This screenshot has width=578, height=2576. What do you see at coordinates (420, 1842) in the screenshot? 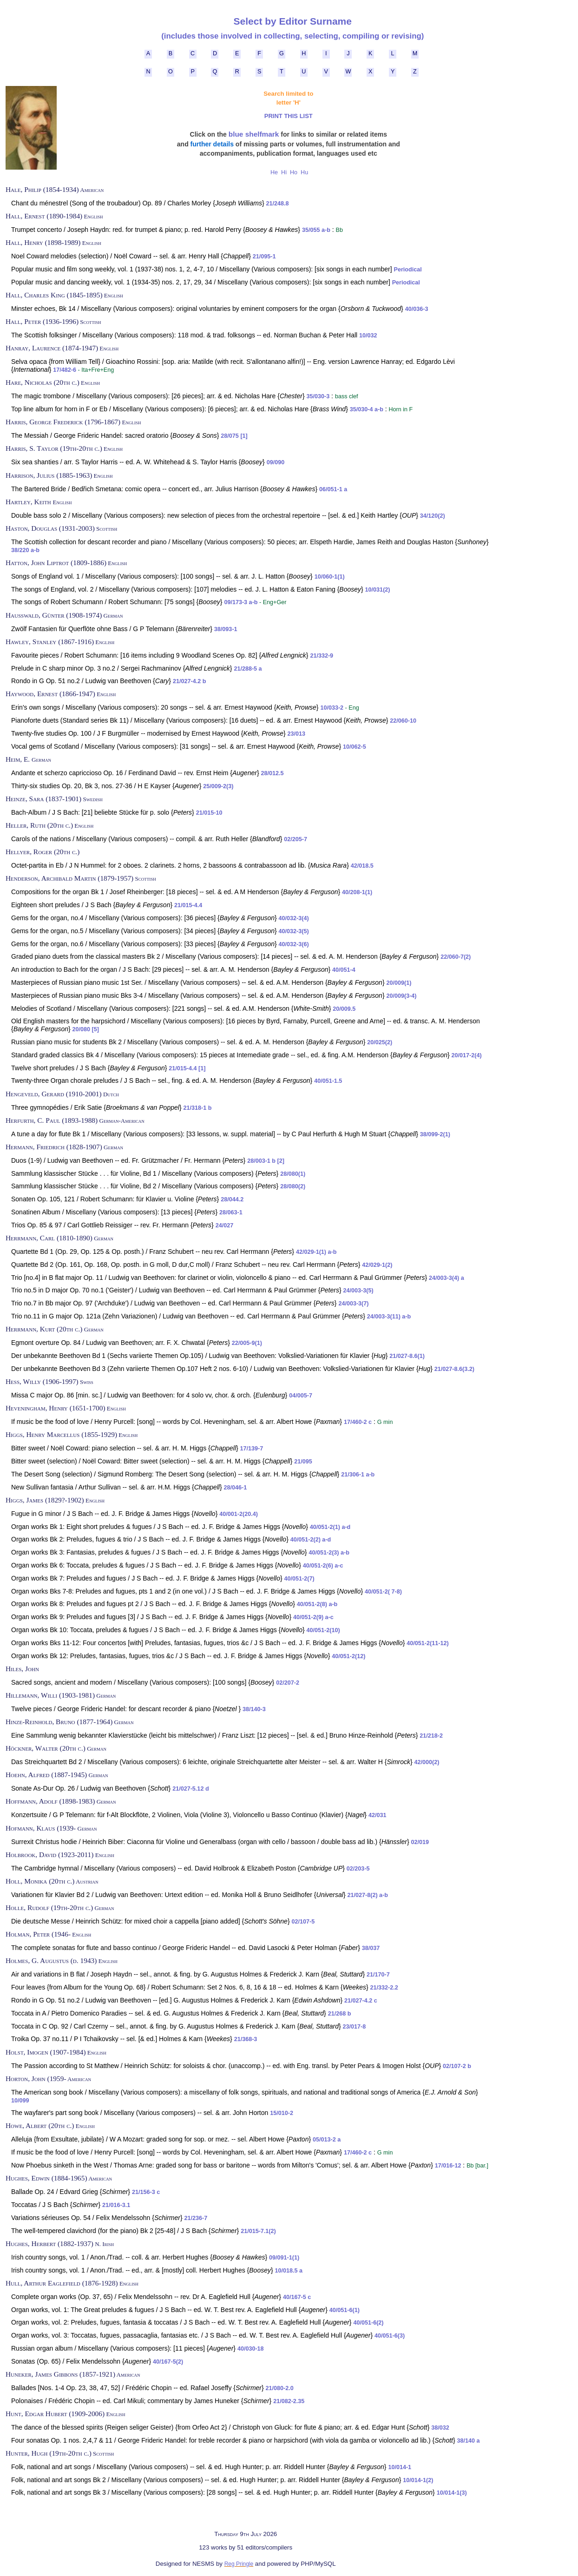
I see `02/019` at bounding box center [420, 1842].